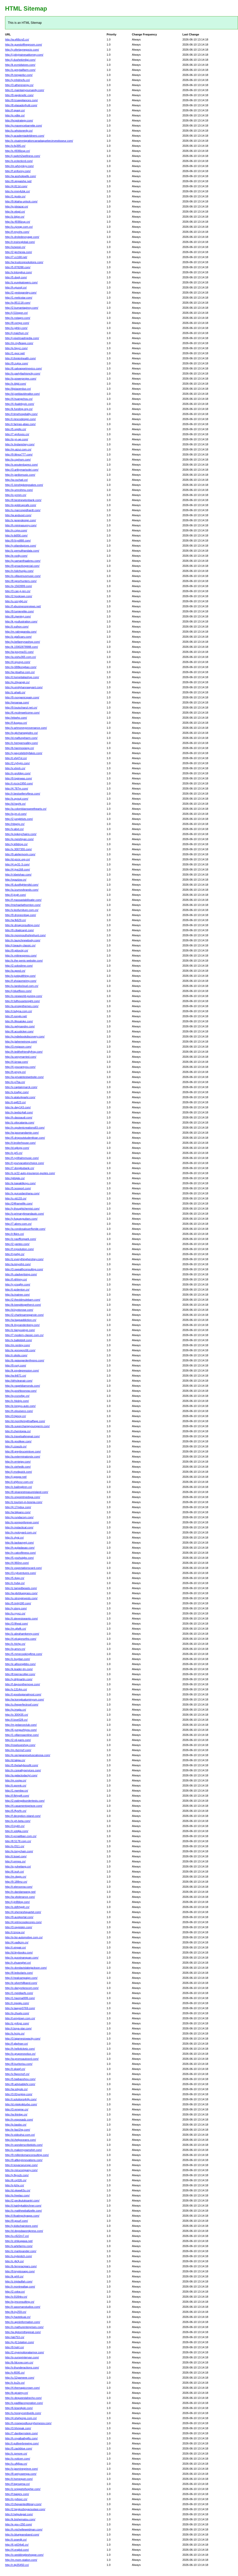  What do you see at coordinates (17, 2073) in the screenshot?
I see `http://v.9wocmzf.cn/` at bounding box center [17, 2073].